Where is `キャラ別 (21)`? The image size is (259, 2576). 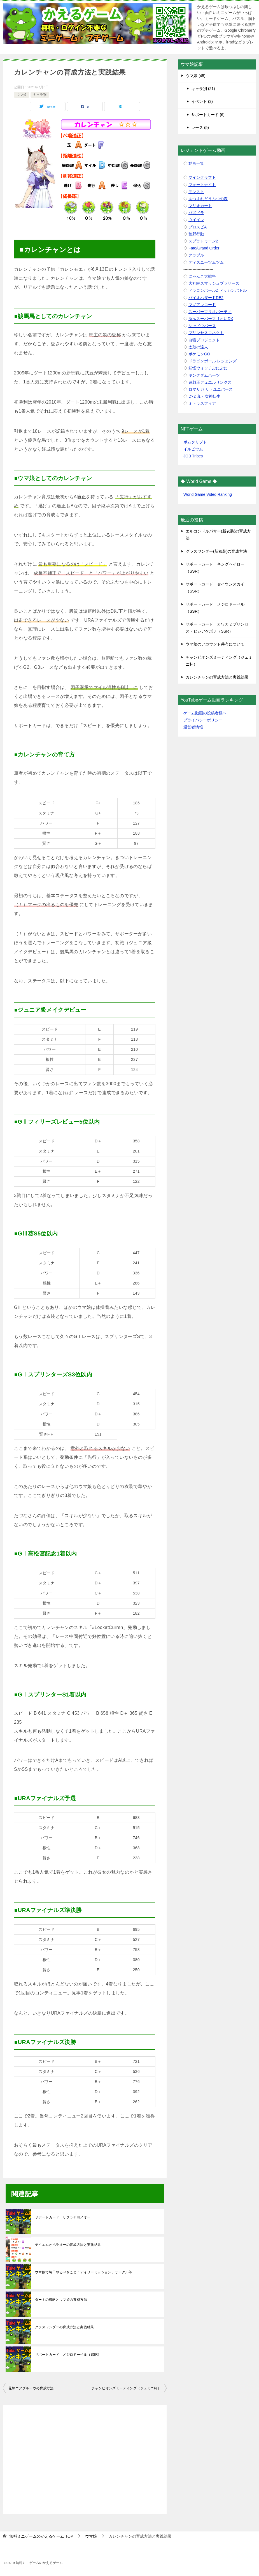 キャラ別 (21) is located at coordinates (203, 88).